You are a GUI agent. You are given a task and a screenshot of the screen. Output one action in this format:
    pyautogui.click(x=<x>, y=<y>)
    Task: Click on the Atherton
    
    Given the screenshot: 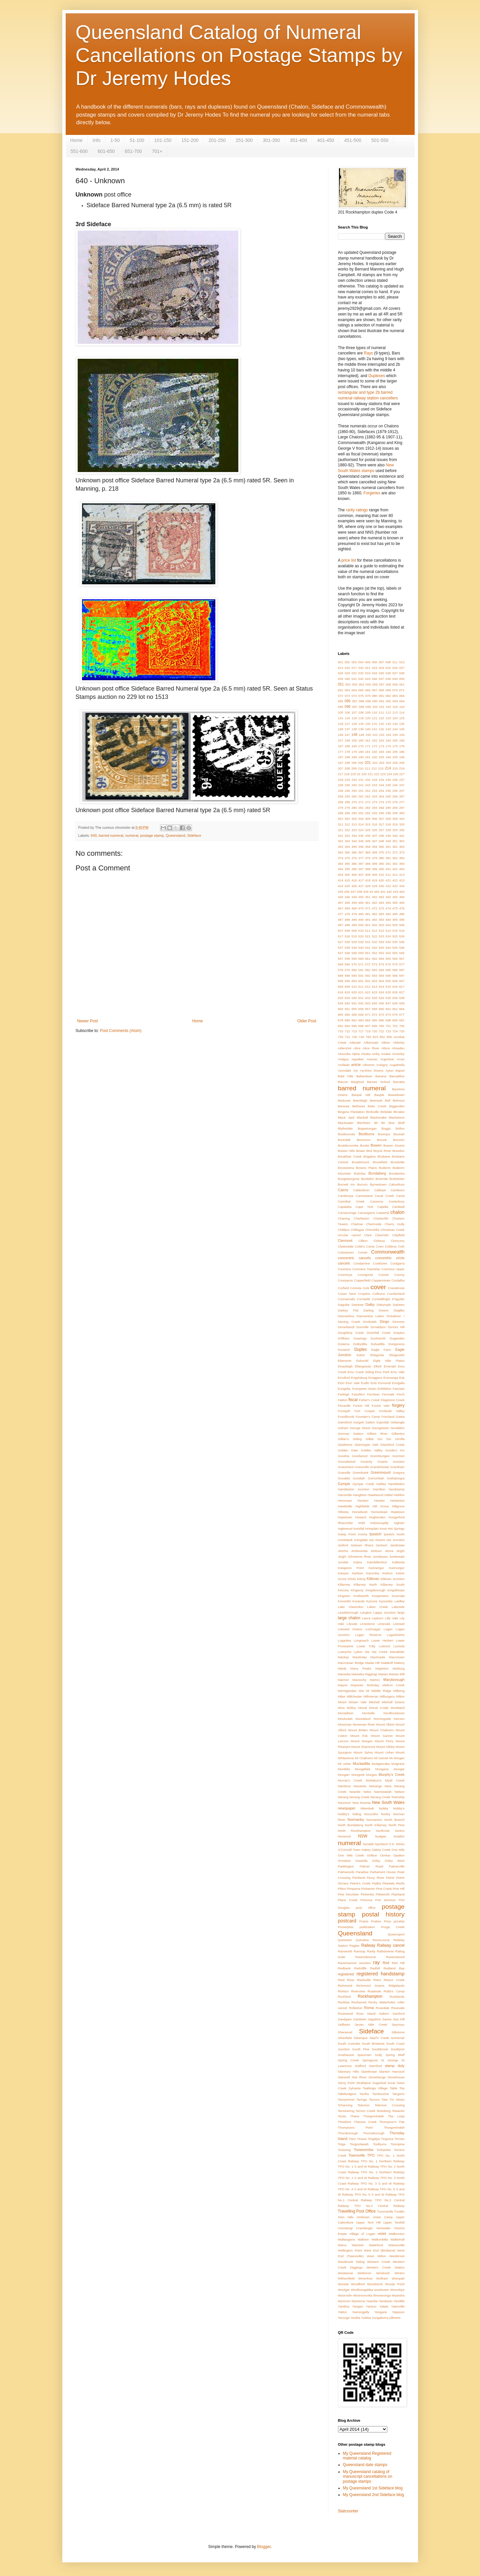 What is the action you would take?
    pyautogui.click(x=369, y=1065)
    